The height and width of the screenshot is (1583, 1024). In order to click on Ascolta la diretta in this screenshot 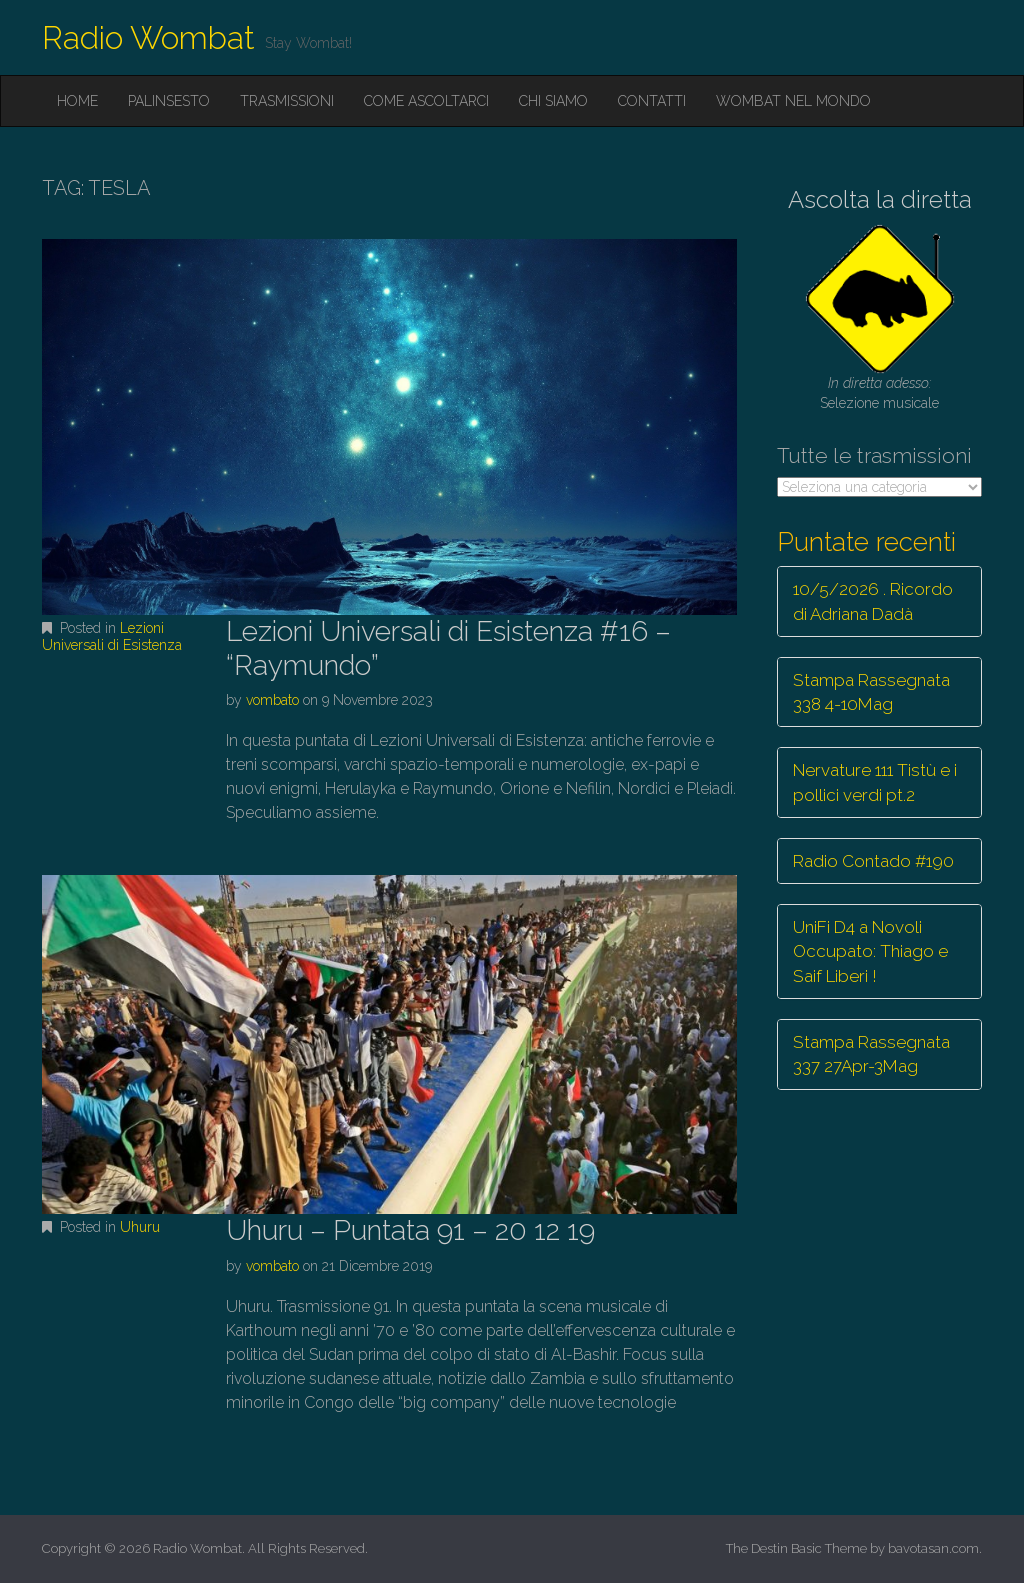, I will do `click(880, 199)`.